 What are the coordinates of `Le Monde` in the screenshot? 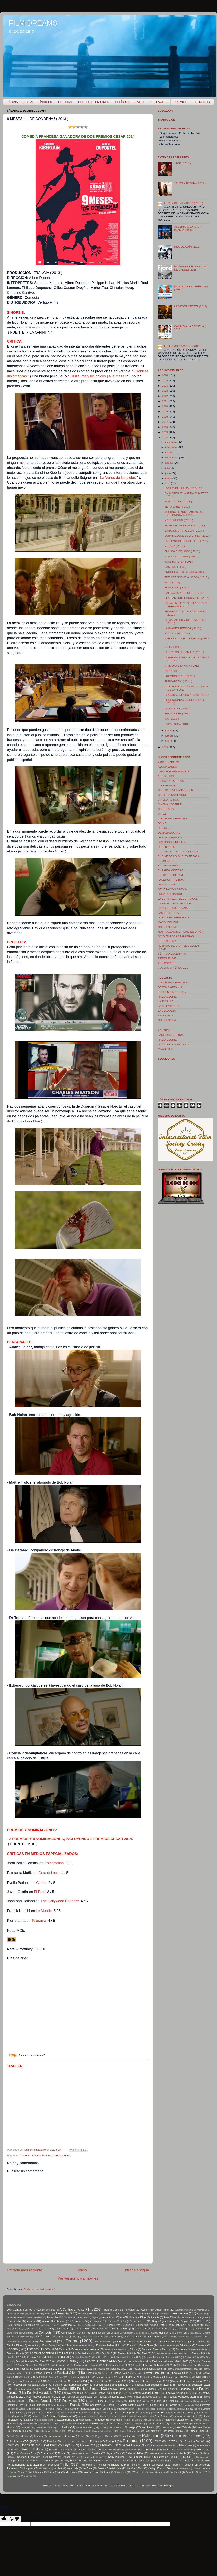 It's located at (44, 1911).